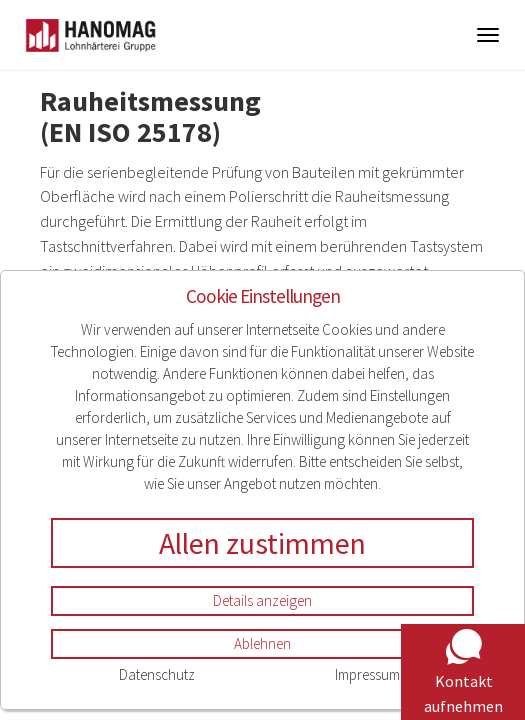  What do you see at coordinates (367, 674) in the screenshot?
I see `Impressum` at bounding box center [367, 674].